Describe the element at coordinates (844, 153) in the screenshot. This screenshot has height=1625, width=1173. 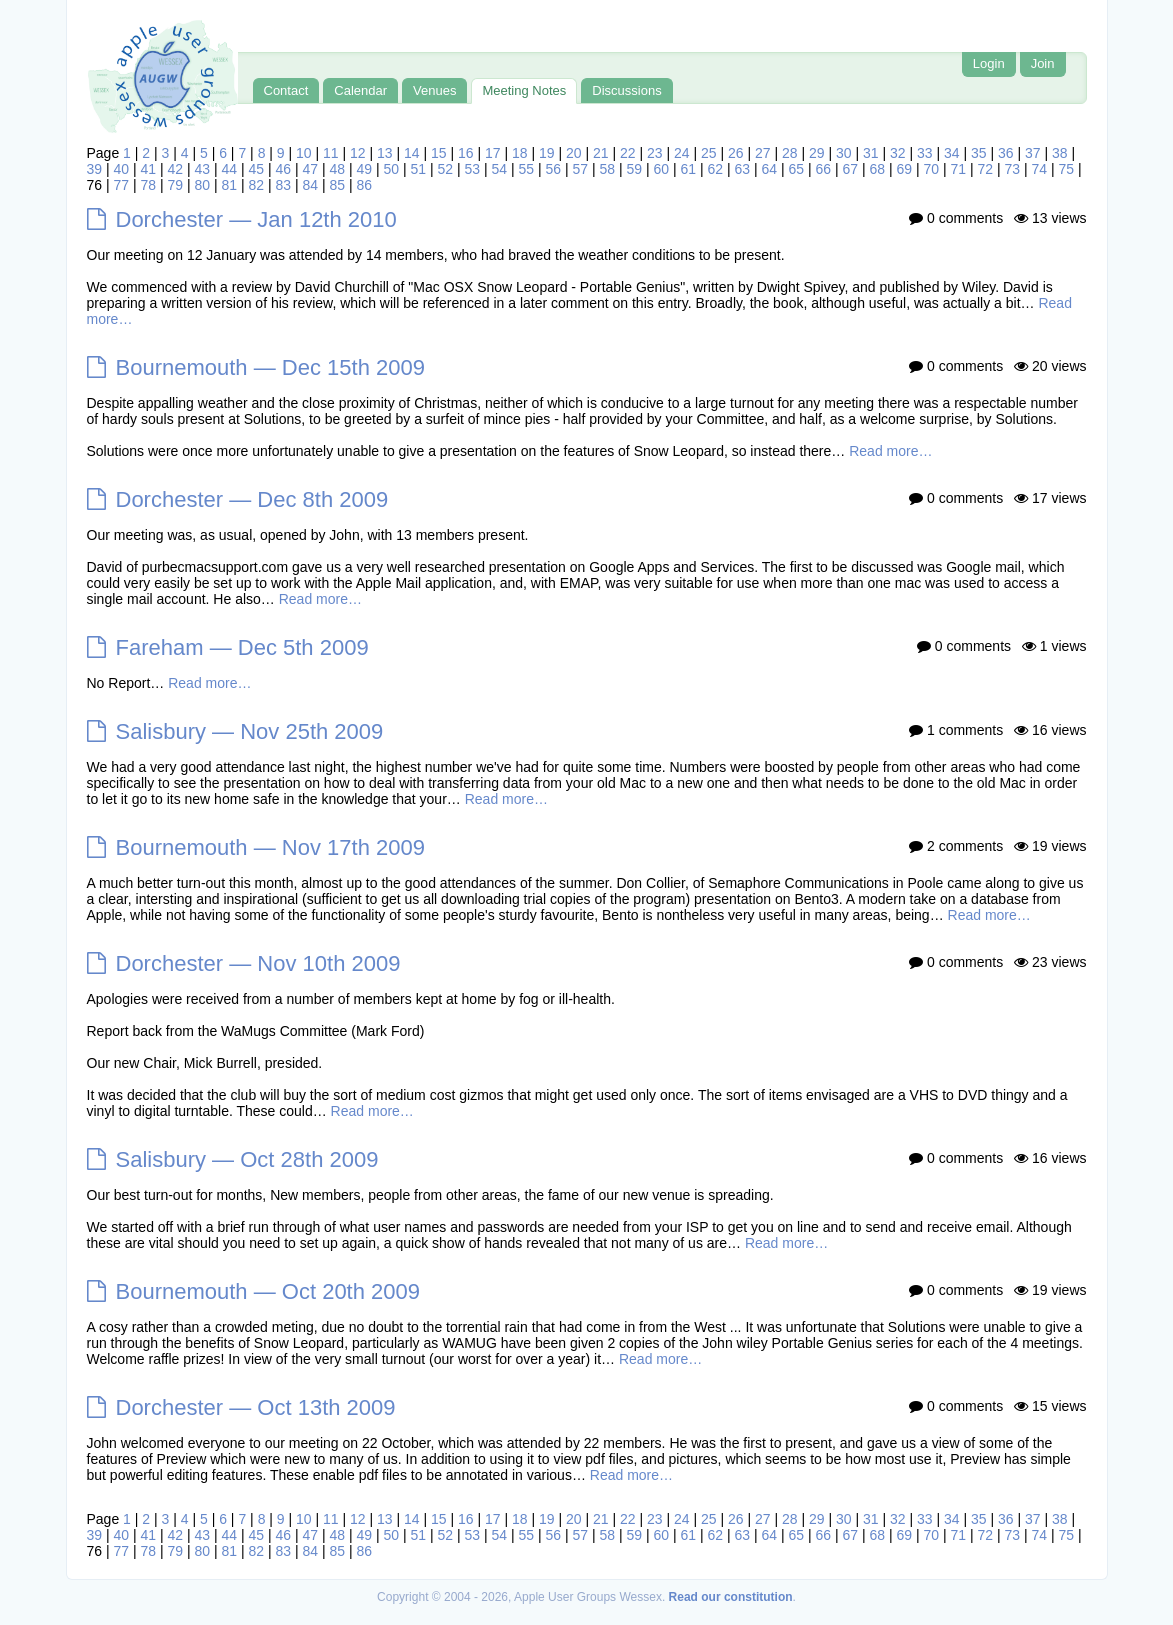
I see `30` at that location.